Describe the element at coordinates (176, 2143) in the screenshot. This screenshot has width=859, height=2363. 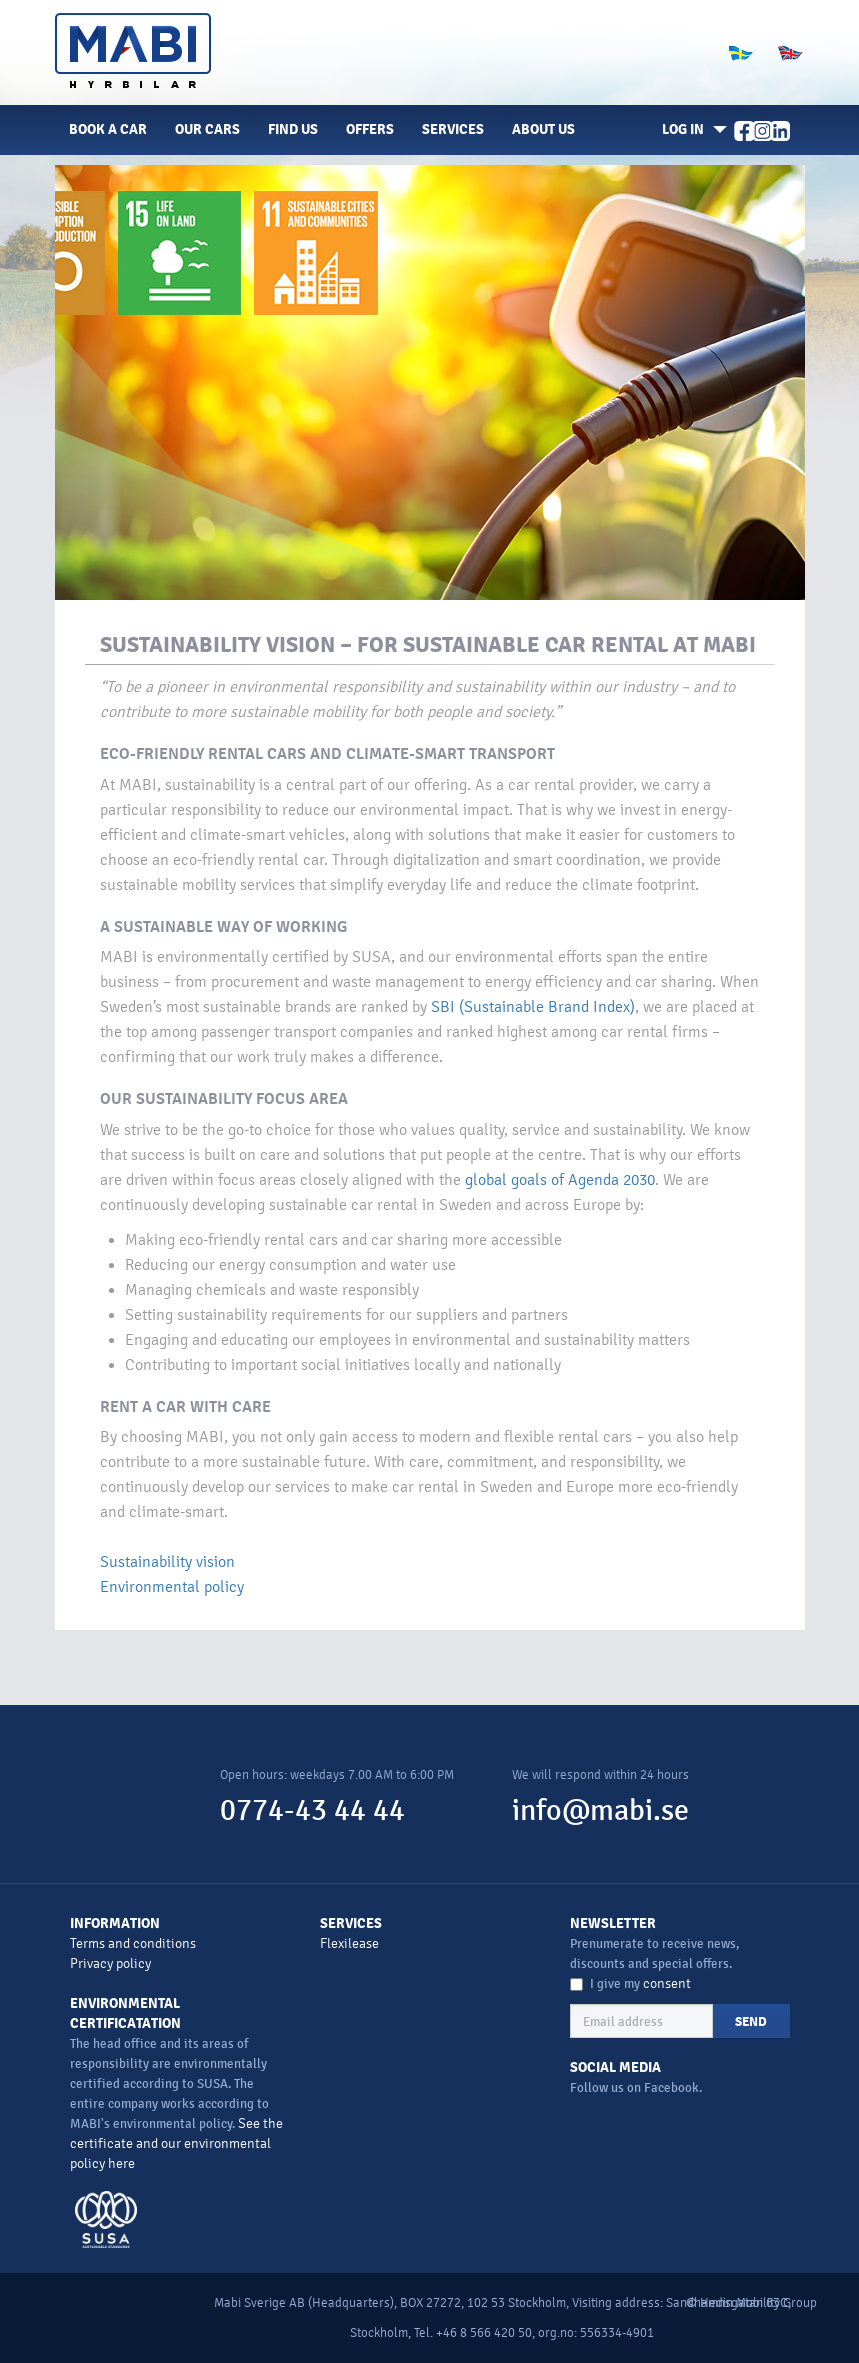
I see `See the certificate and our environmental policy here` at that location.